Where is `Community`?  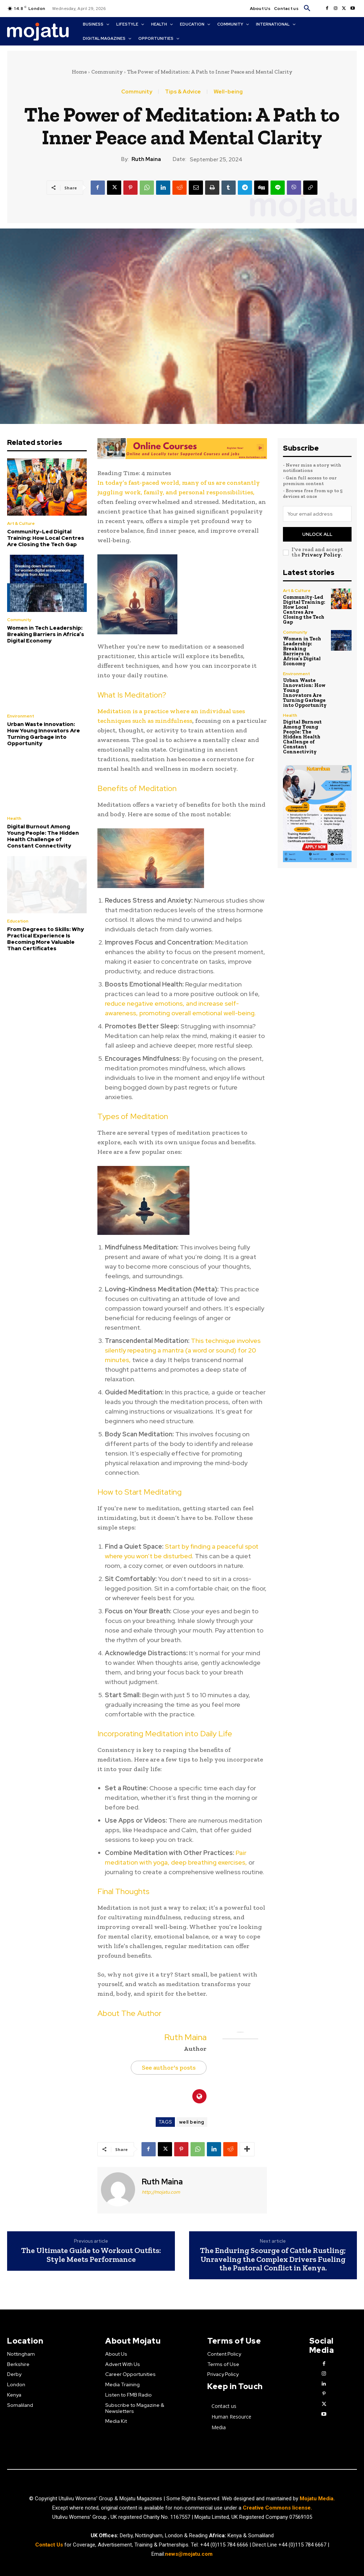 Community is located at coordinates (107, 72).